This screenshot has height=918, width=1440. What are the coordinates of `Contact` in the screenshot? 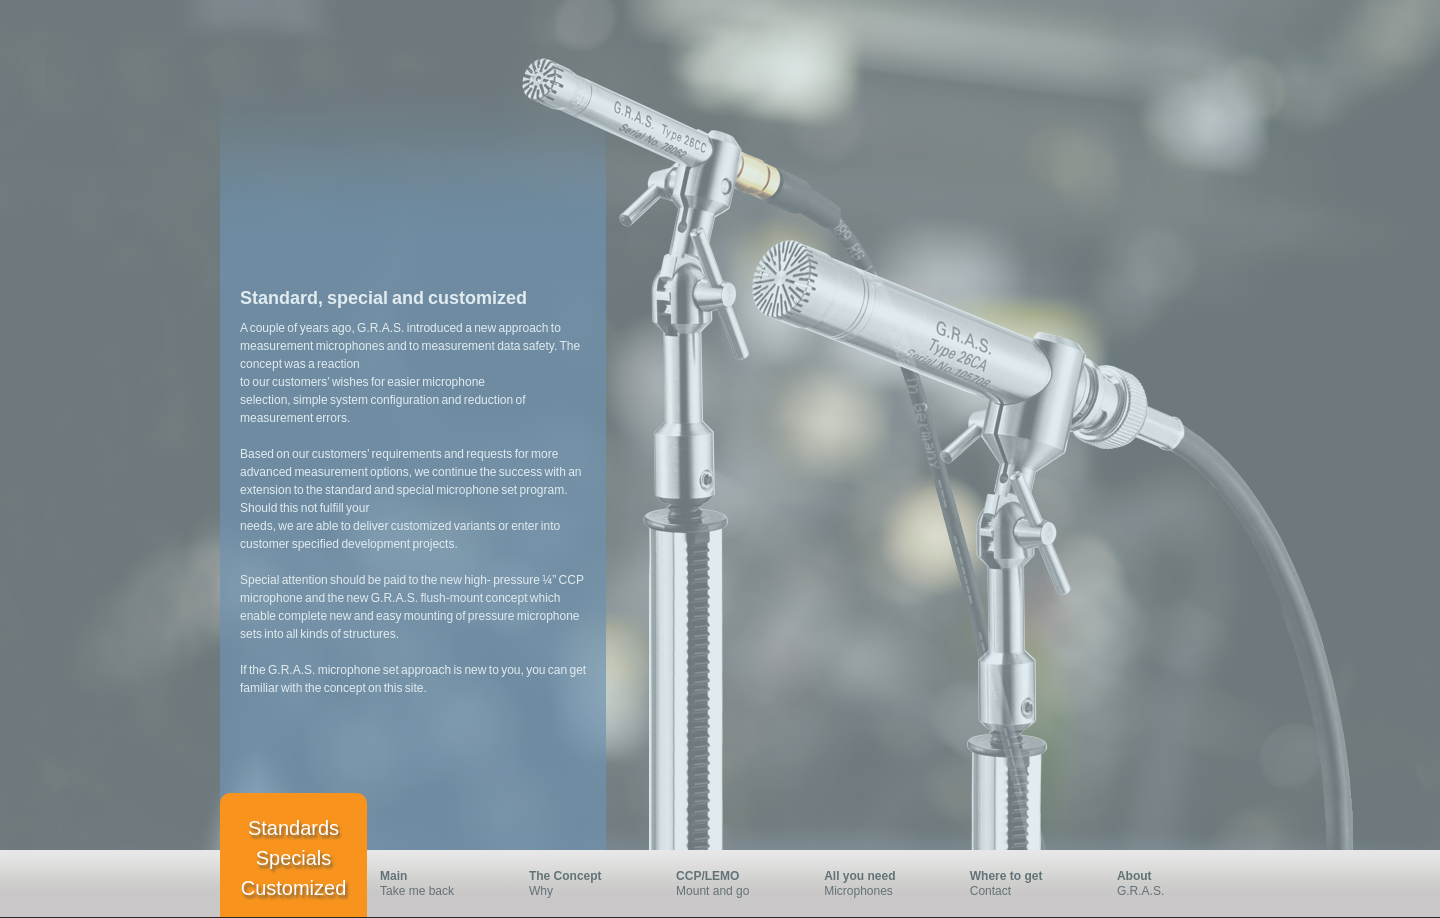 It's located at (1020, 883).